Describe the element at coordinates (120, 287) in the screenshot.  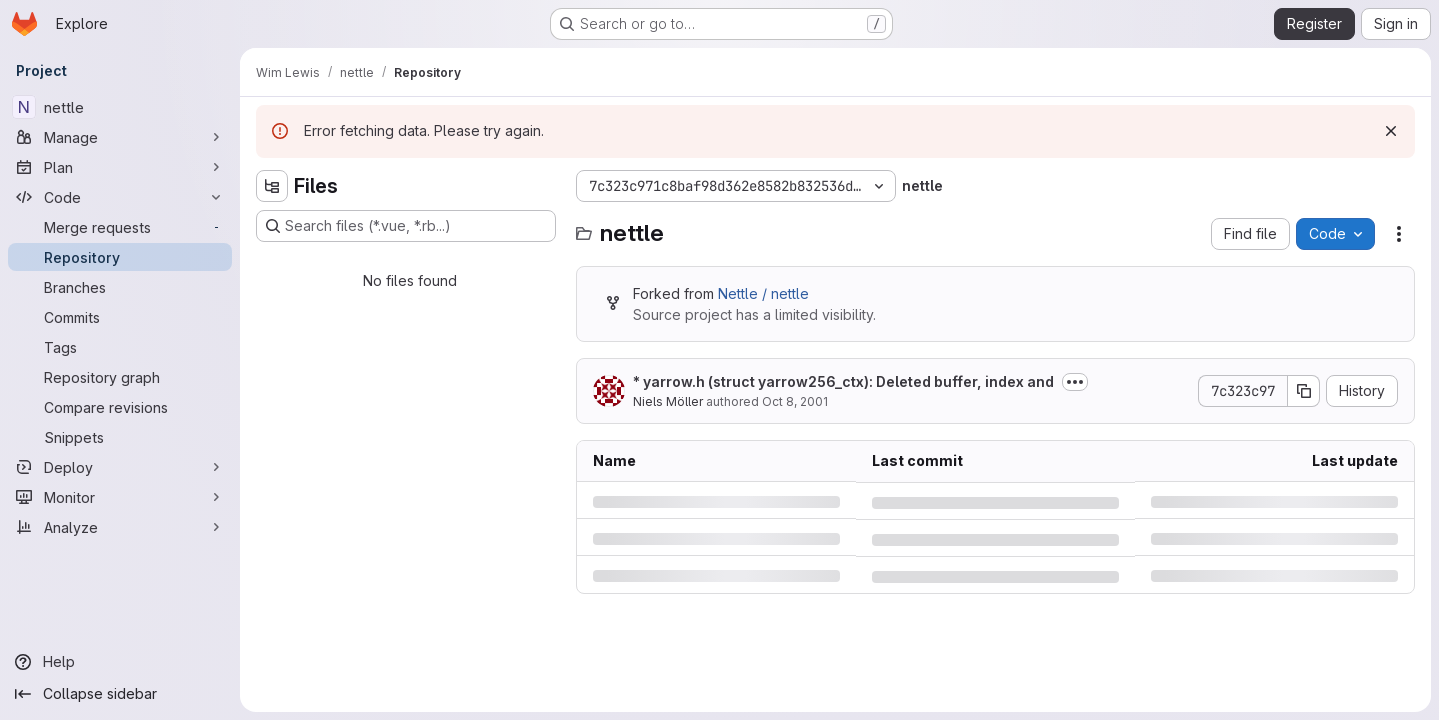
I see `[Branches]` at that location.